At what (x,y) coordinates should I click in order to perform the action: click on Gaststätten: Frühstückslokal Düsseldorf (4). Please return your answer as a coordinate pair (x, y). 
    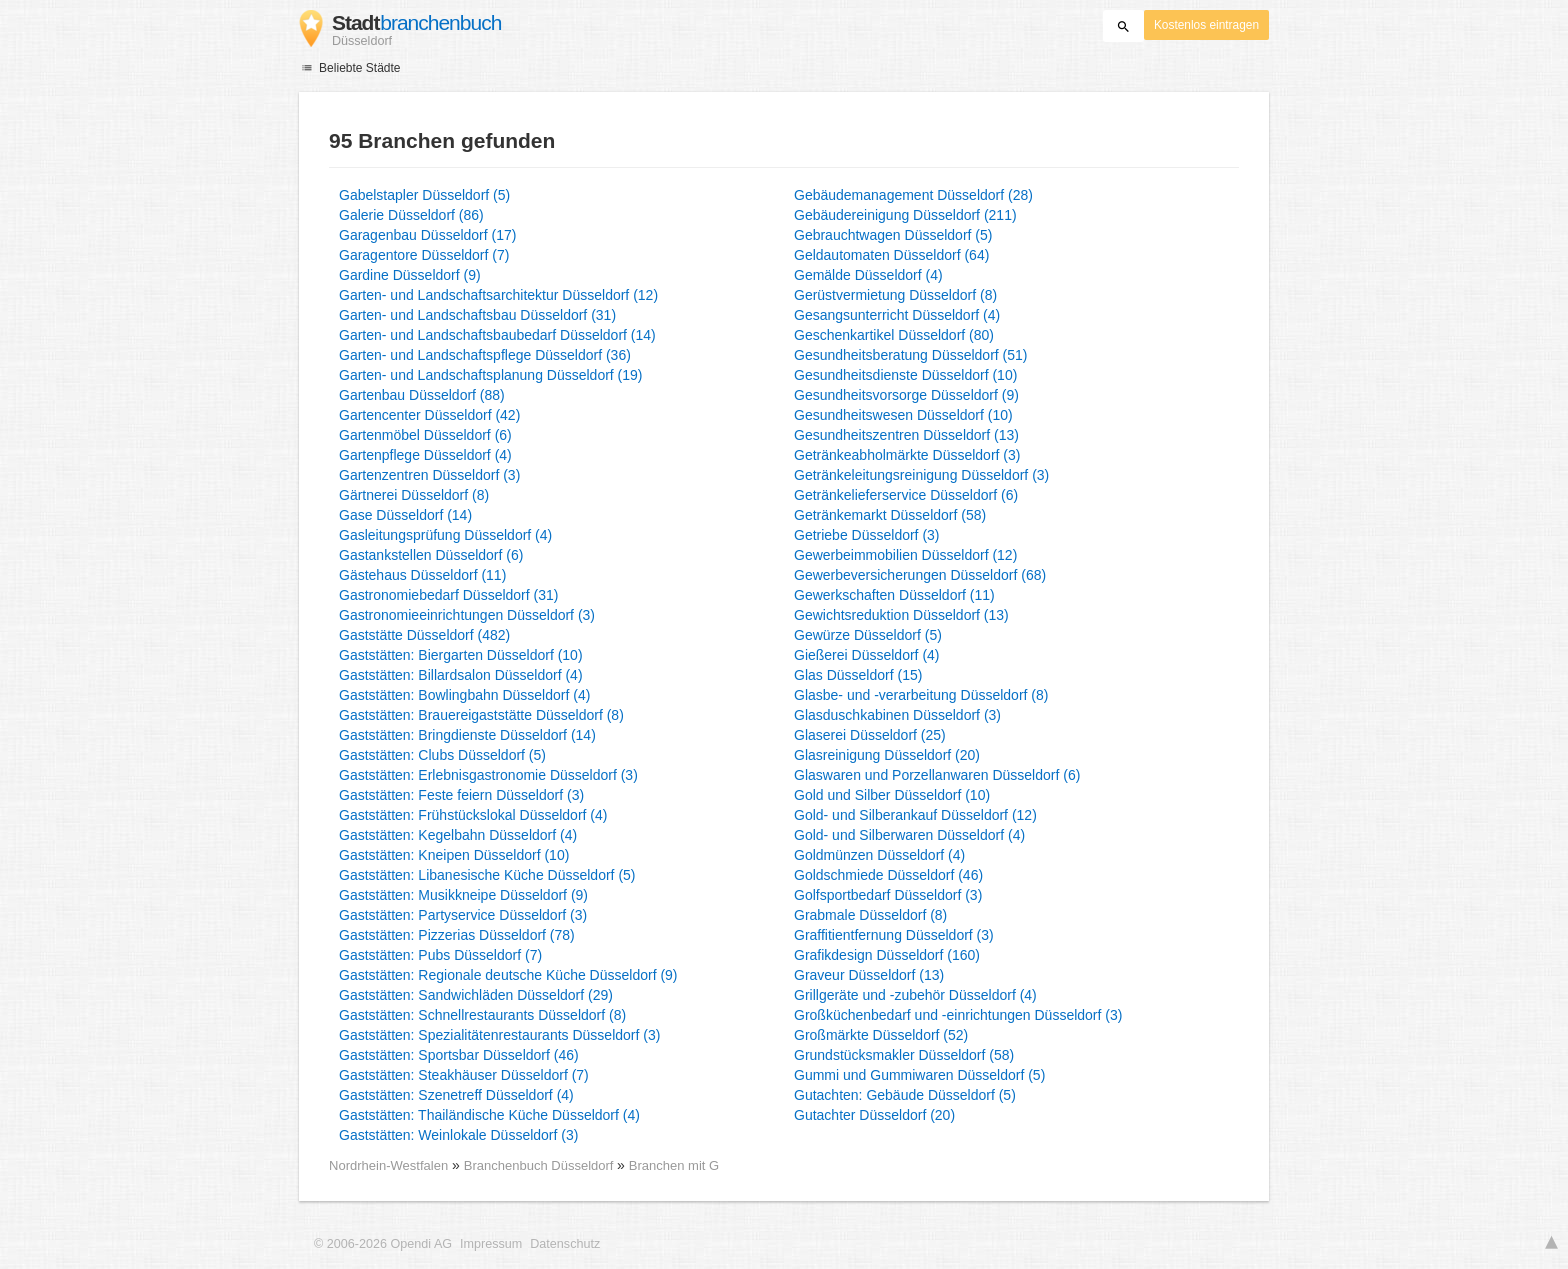
    Looking at the image, I should click on (473, 815).